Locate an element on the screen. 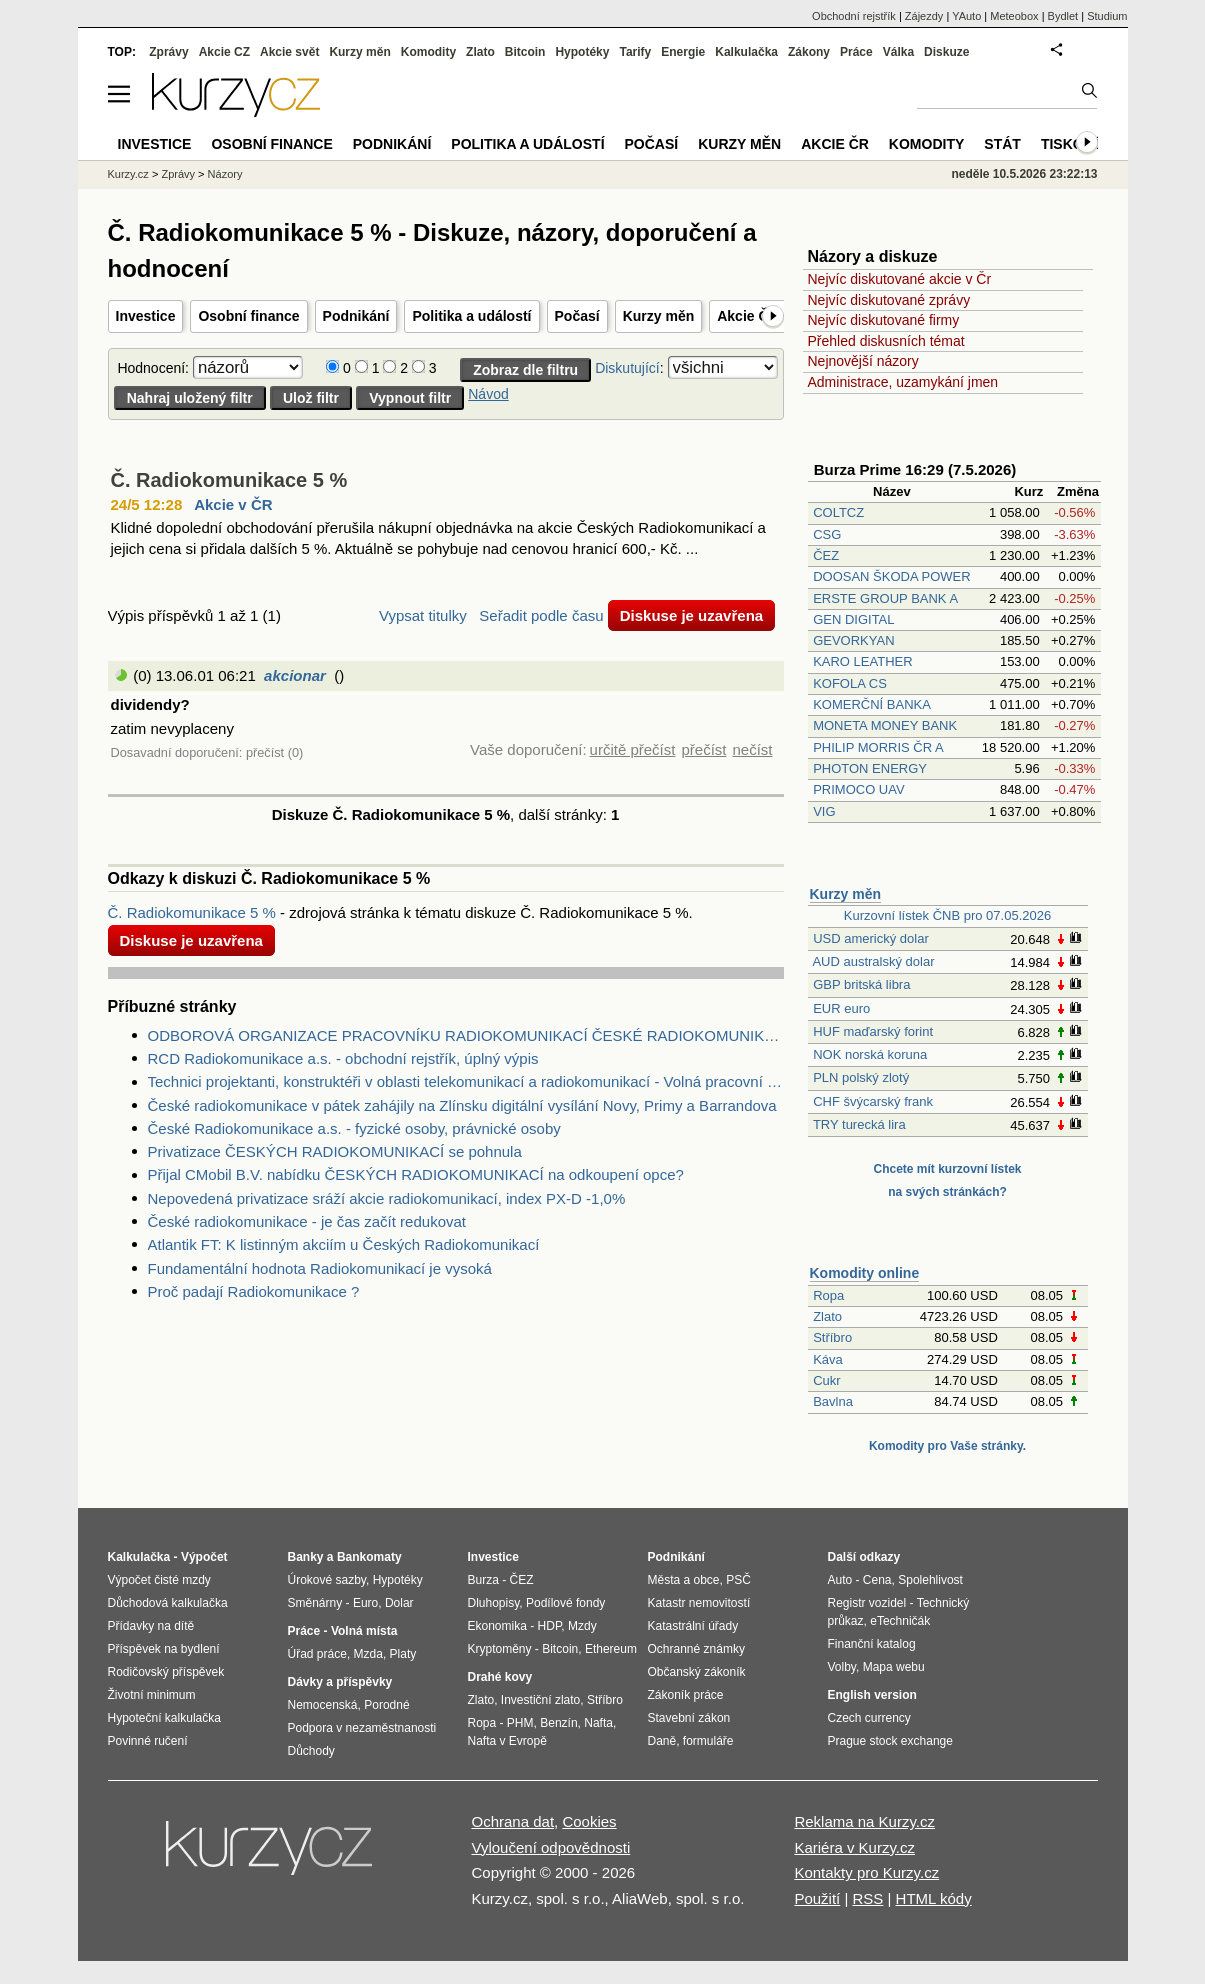  Zákoník práce is located at coordinates (686, 1695).